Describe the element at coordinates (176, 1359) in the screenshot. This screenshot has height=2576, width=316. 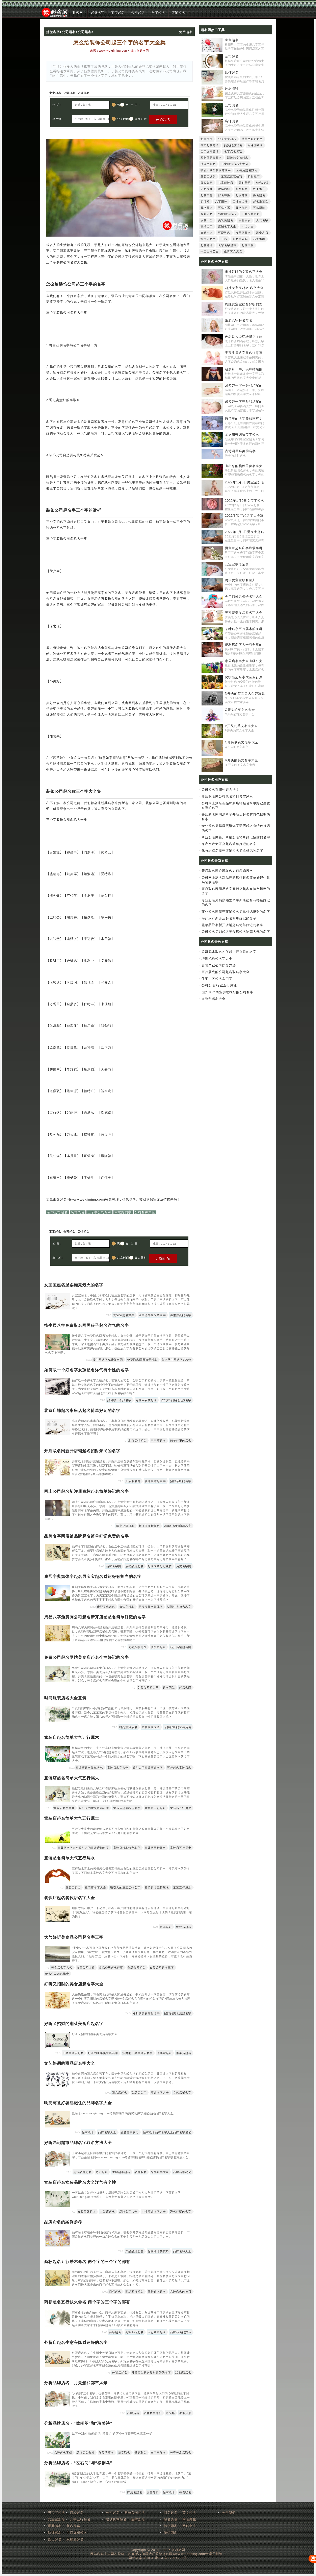
I see `取名网生辰八字100分` at that location.